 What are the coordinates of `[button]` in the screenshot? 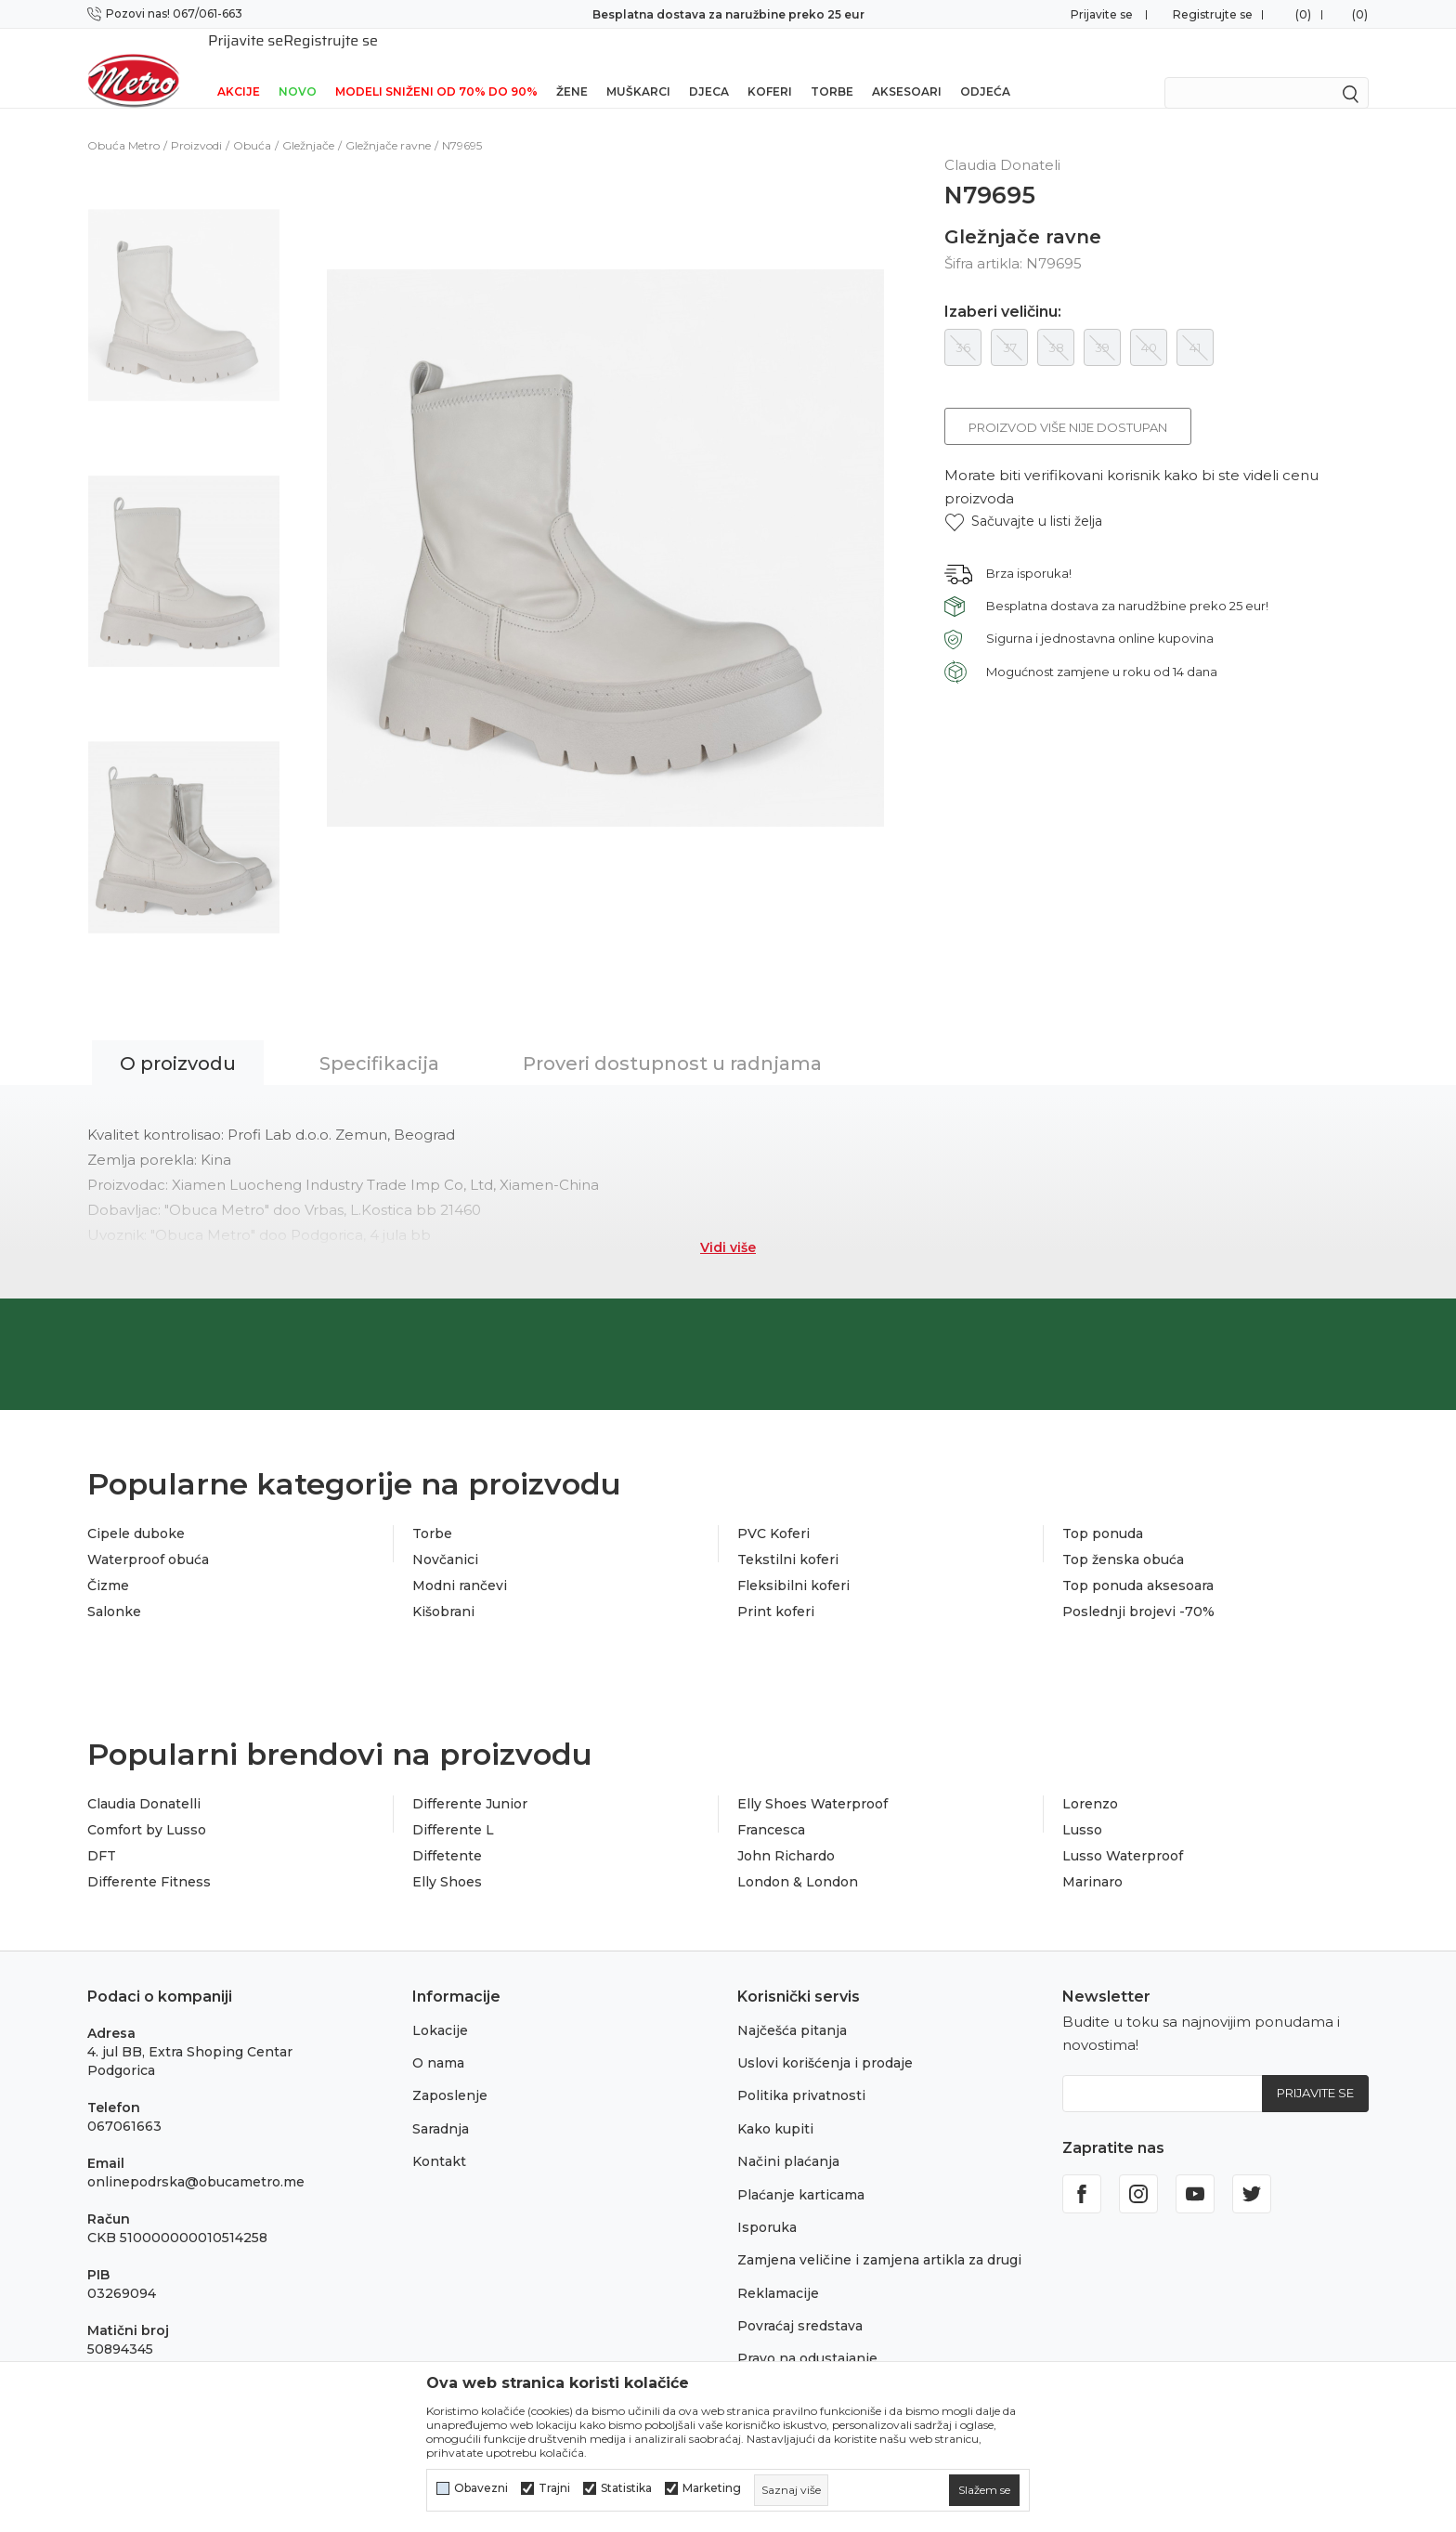 It's located at (1023, 497).